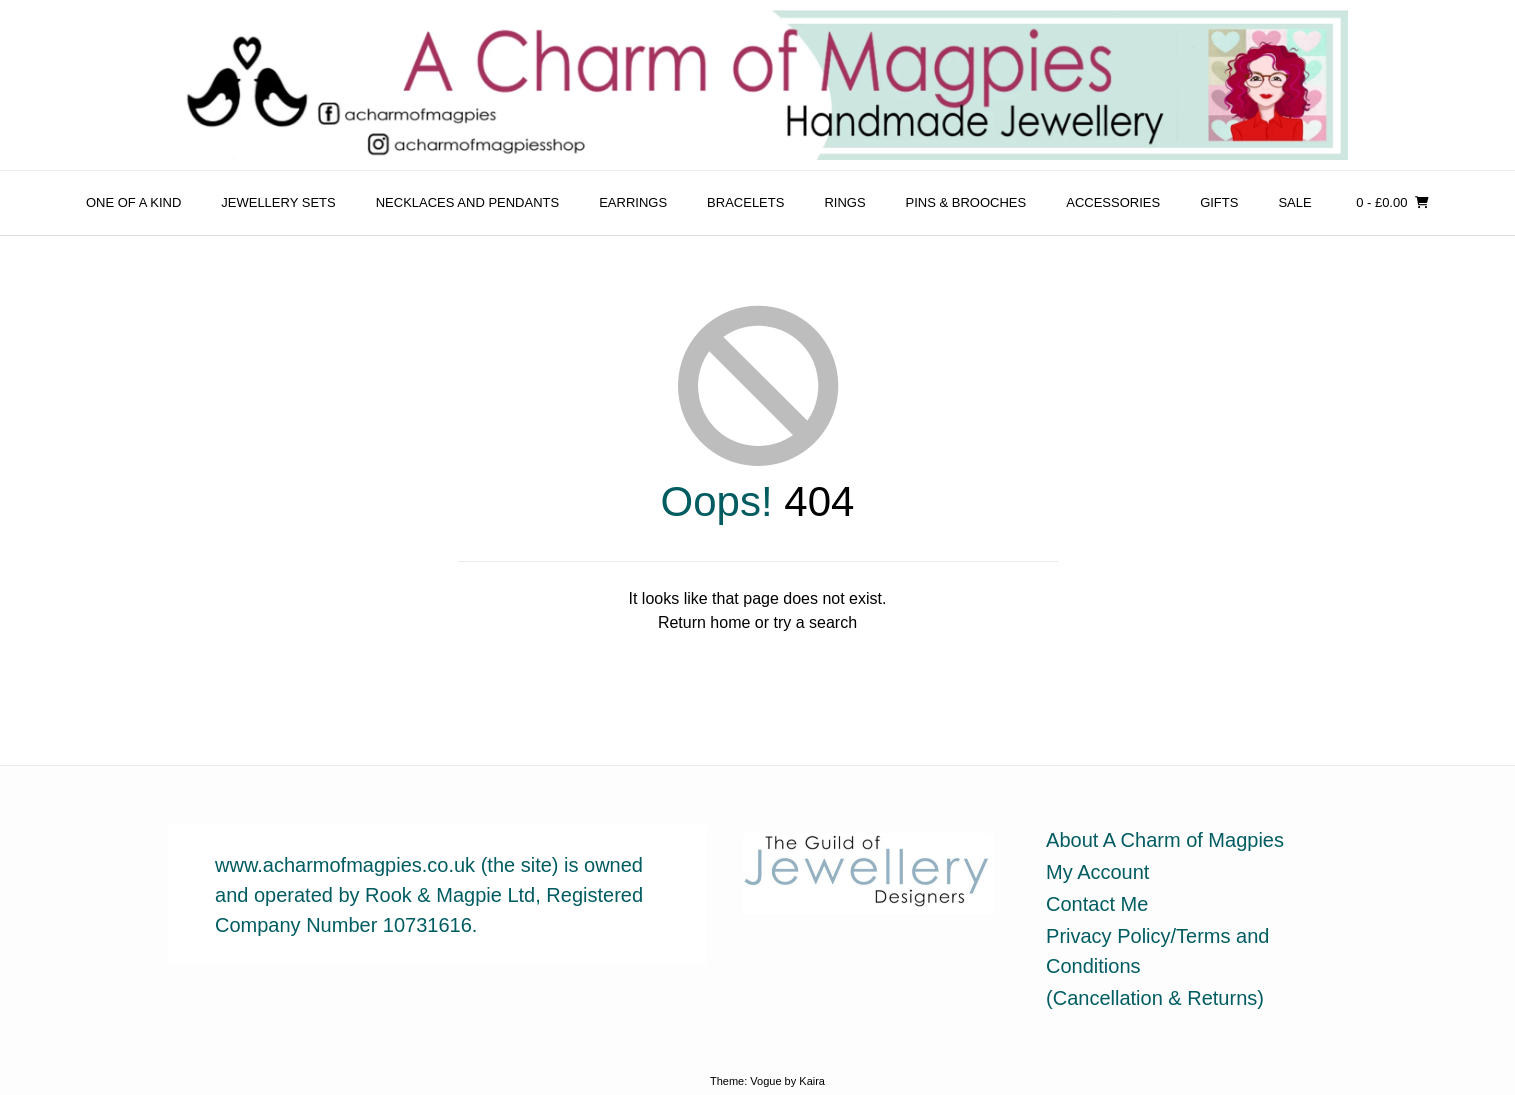 The height and width of the screenshot is (1095, 1515). What do you see at coordinates (745, 202) in the screenshot?
I see `Bracelets` at bounding box center [745, 202].